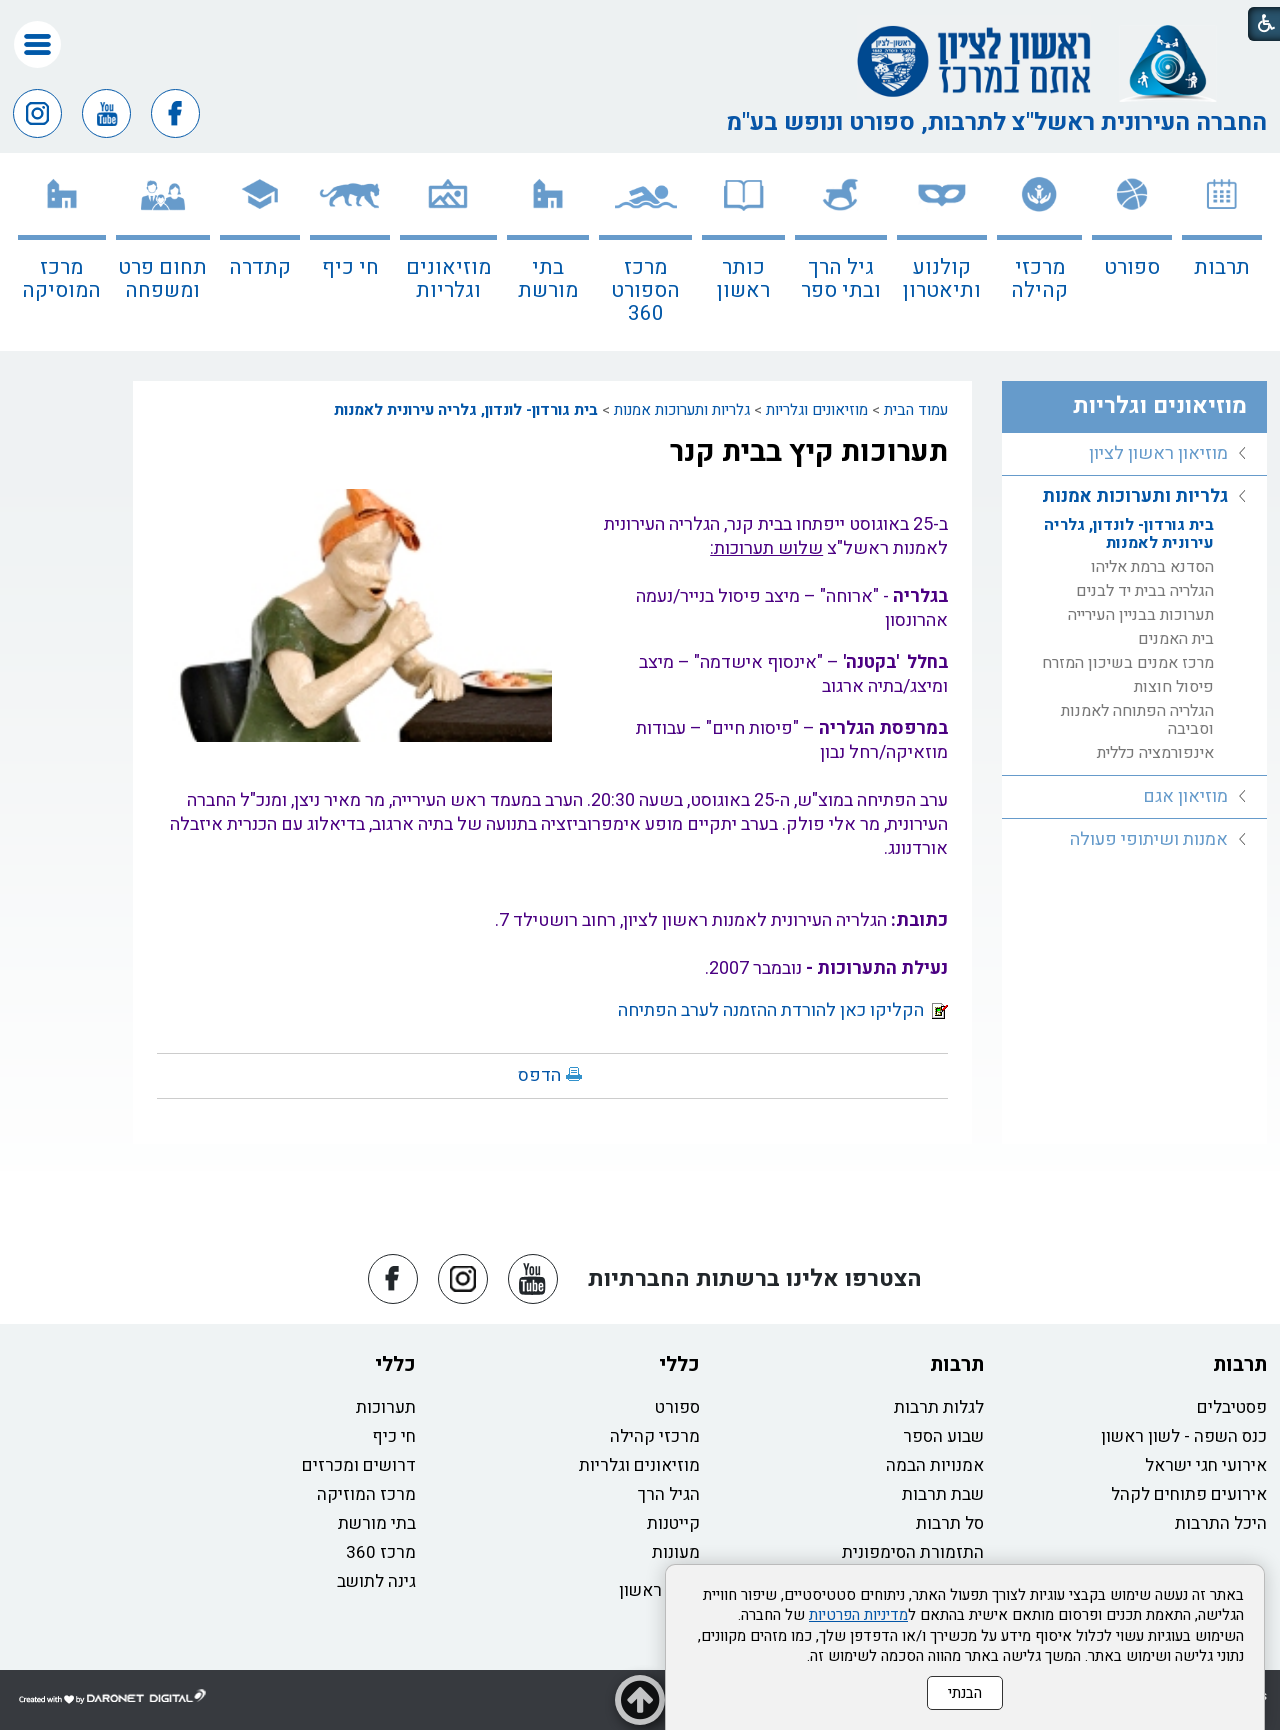 This screenshot has height=1730, width=1280. I want to click on סל תרבות, so click(950, 1523).